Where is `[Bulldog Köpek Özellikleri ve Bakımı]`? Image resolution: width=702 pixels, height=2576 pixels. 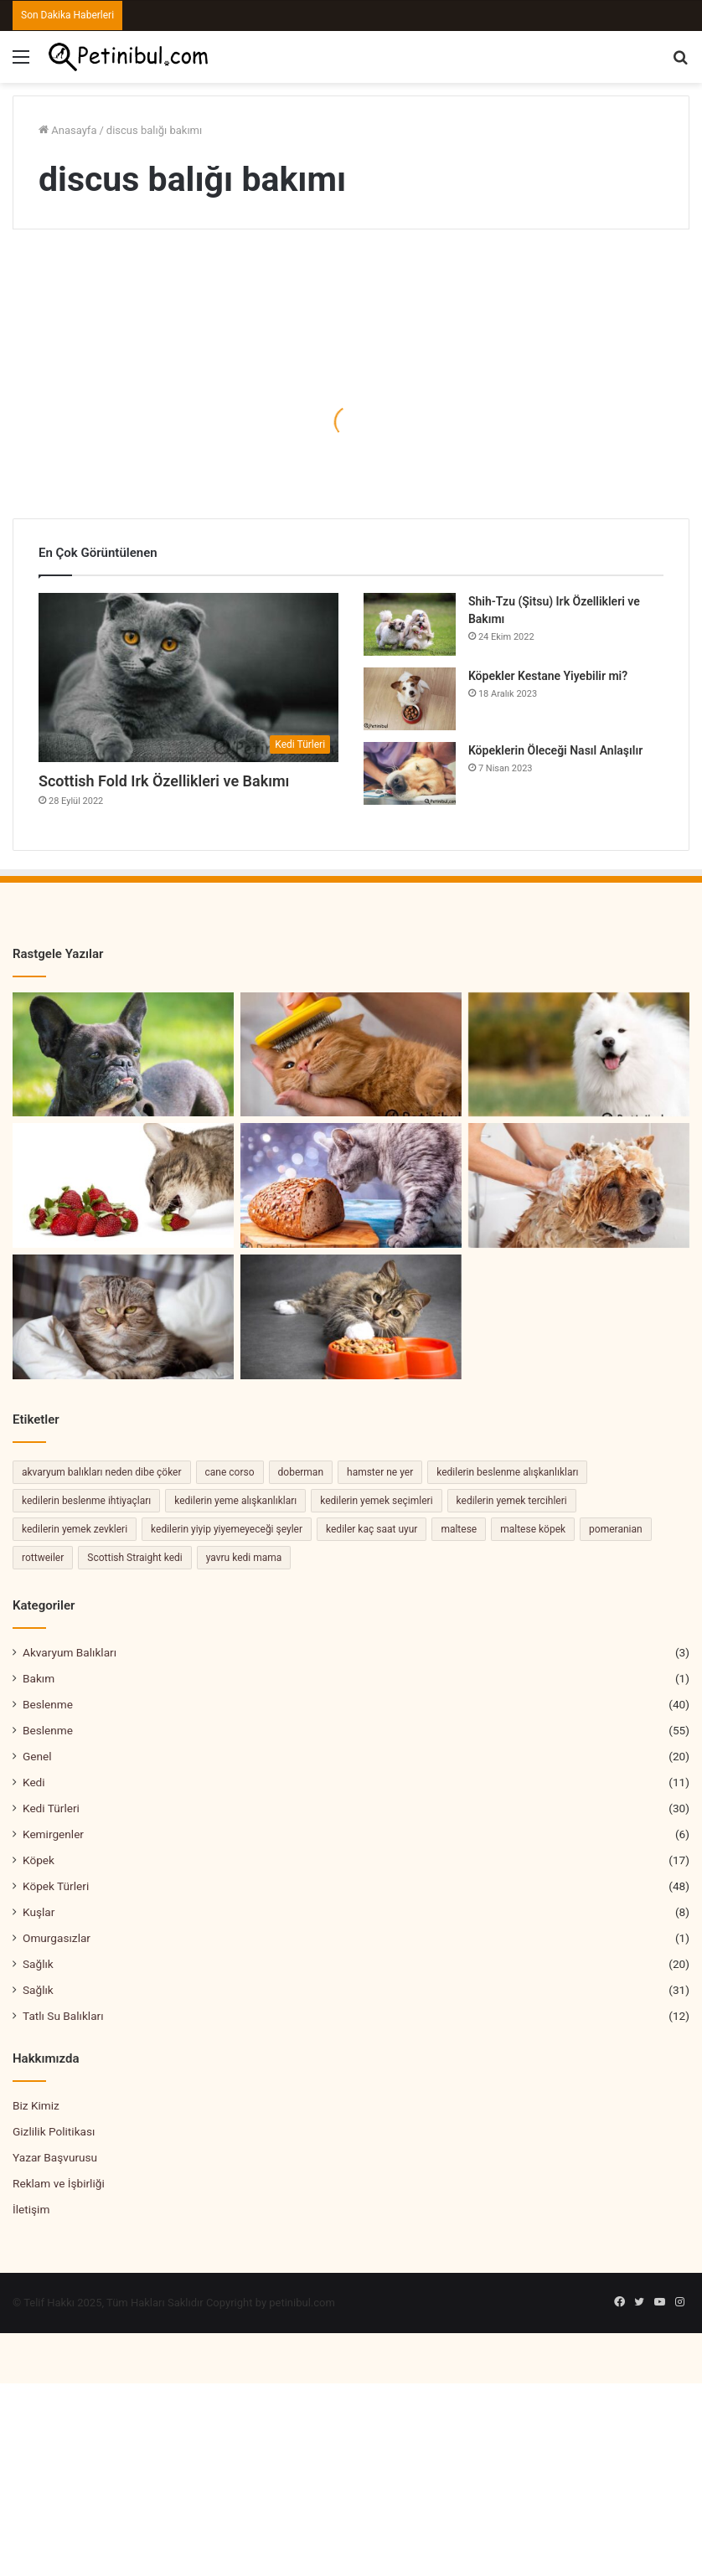
[Bulldog Köpek Özellikleri ve Bakımı] is located at coordinates (123, 1054).